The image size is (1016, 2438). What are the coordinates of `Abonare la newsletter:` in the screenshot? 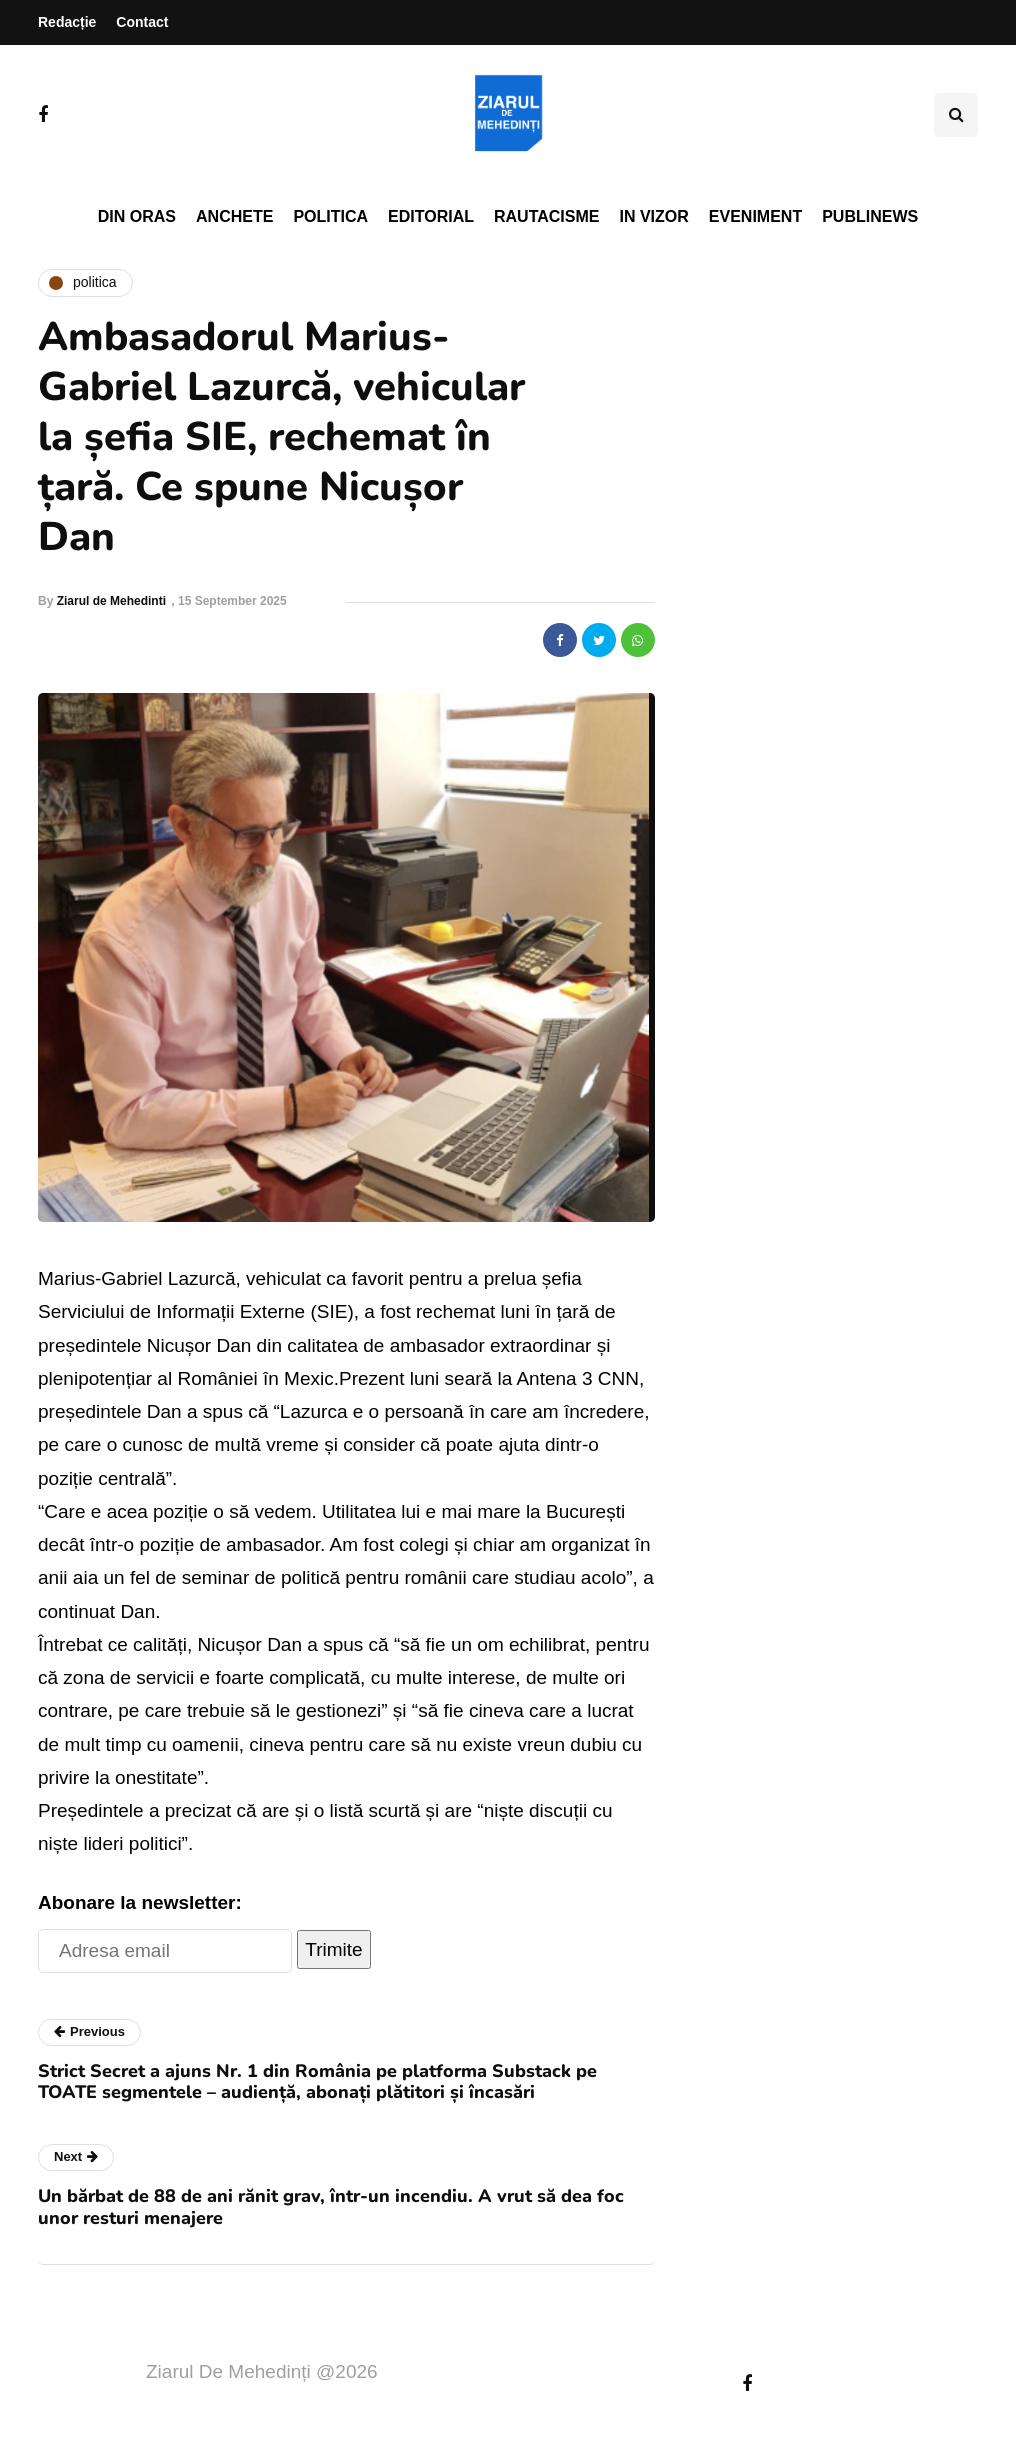 It's located at (140, 1902).